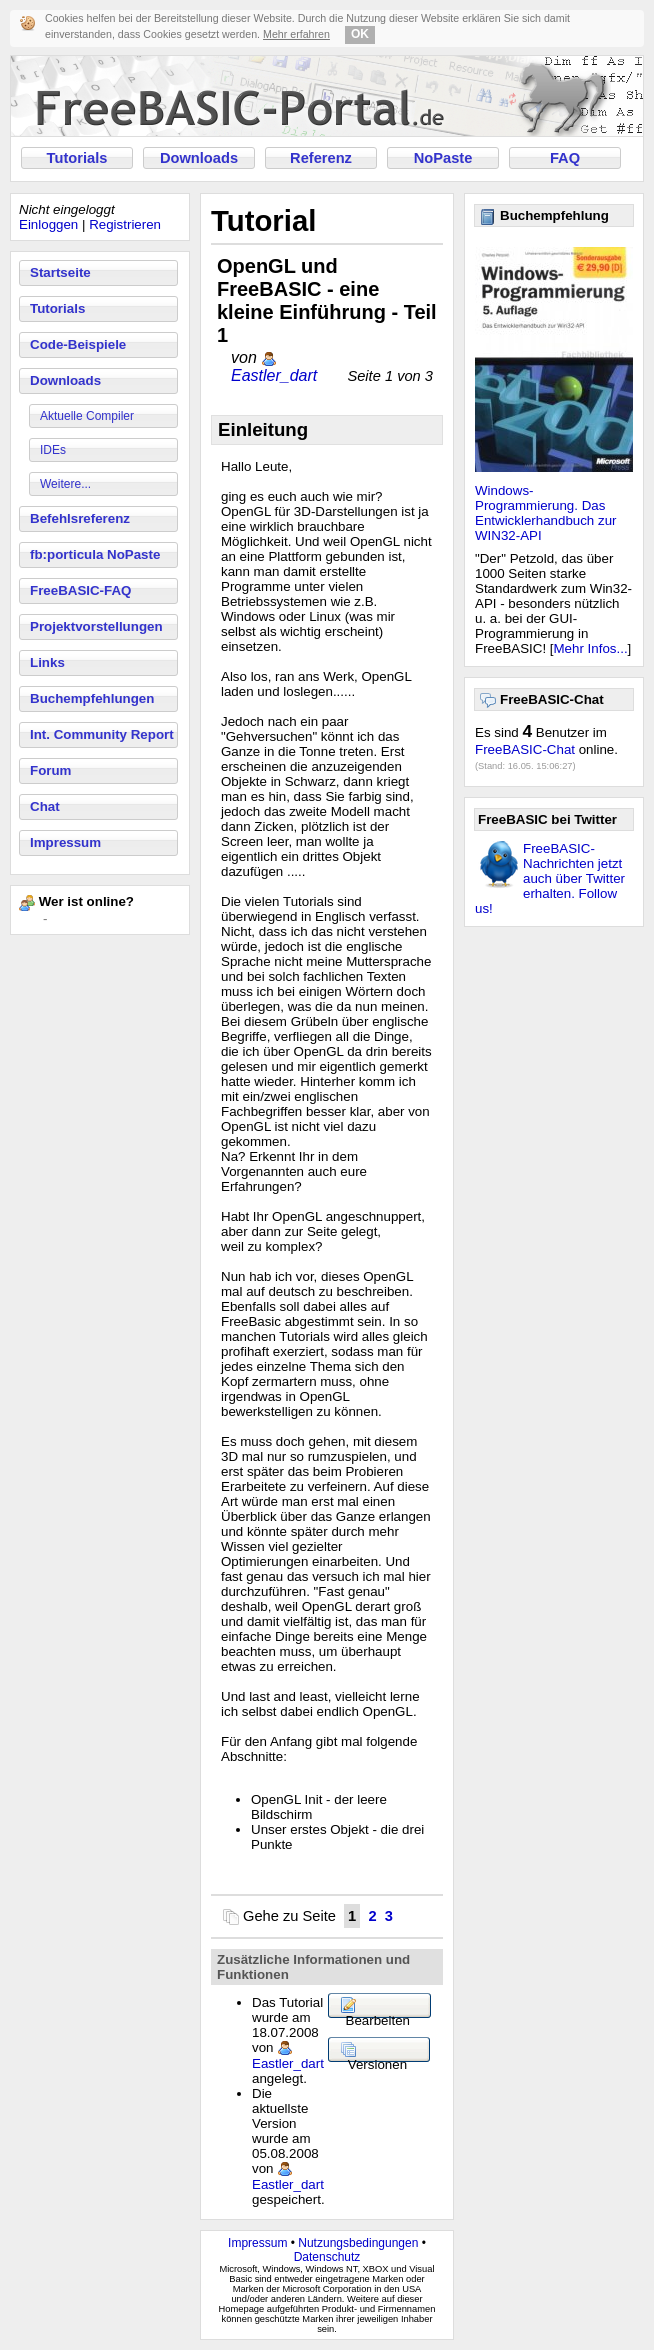 The height and width of the screenshot is (2350, 654). What do you see at coordinates (65, 842) in the screenshot?
I see `Impressum` at bounding box center [65, 842].